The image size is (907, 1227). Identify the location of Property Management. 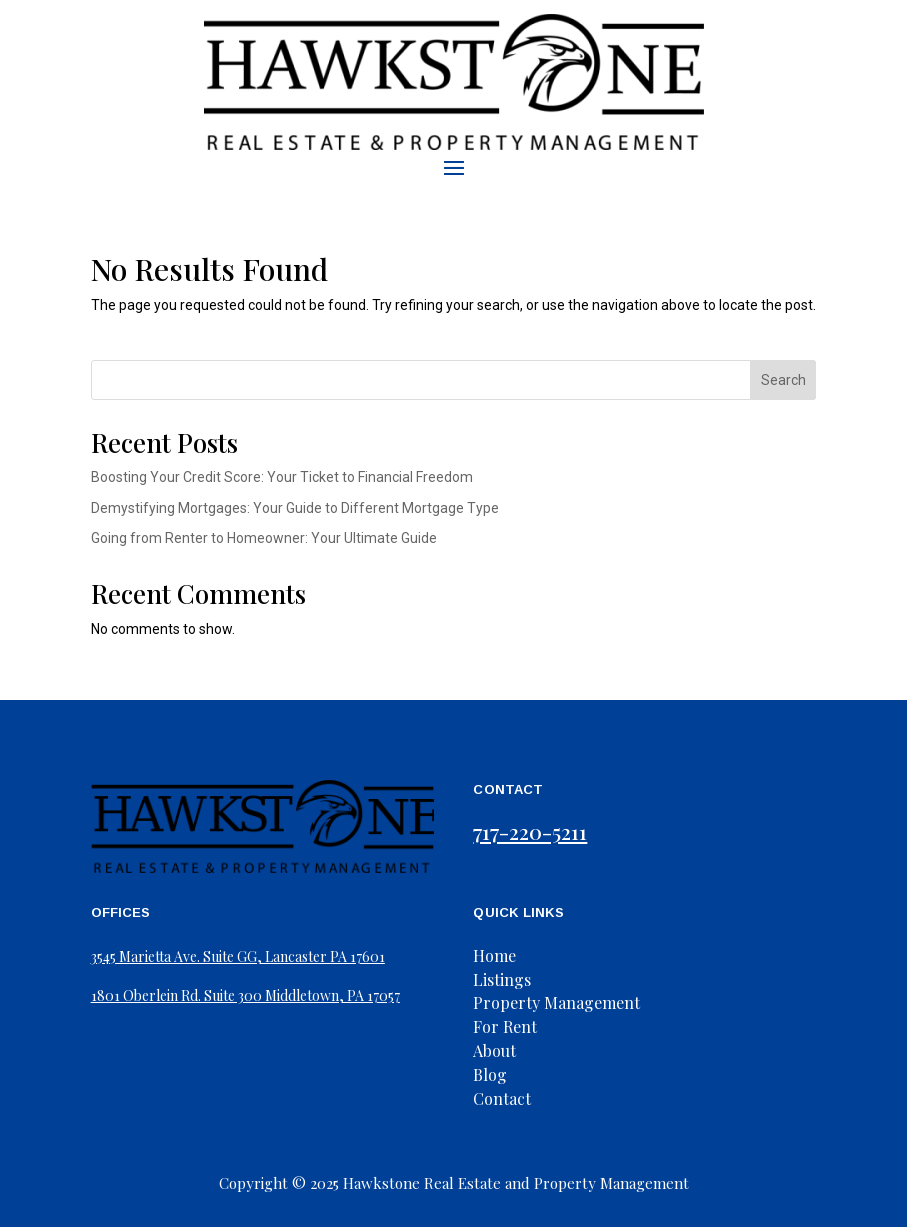
(556, 1002).